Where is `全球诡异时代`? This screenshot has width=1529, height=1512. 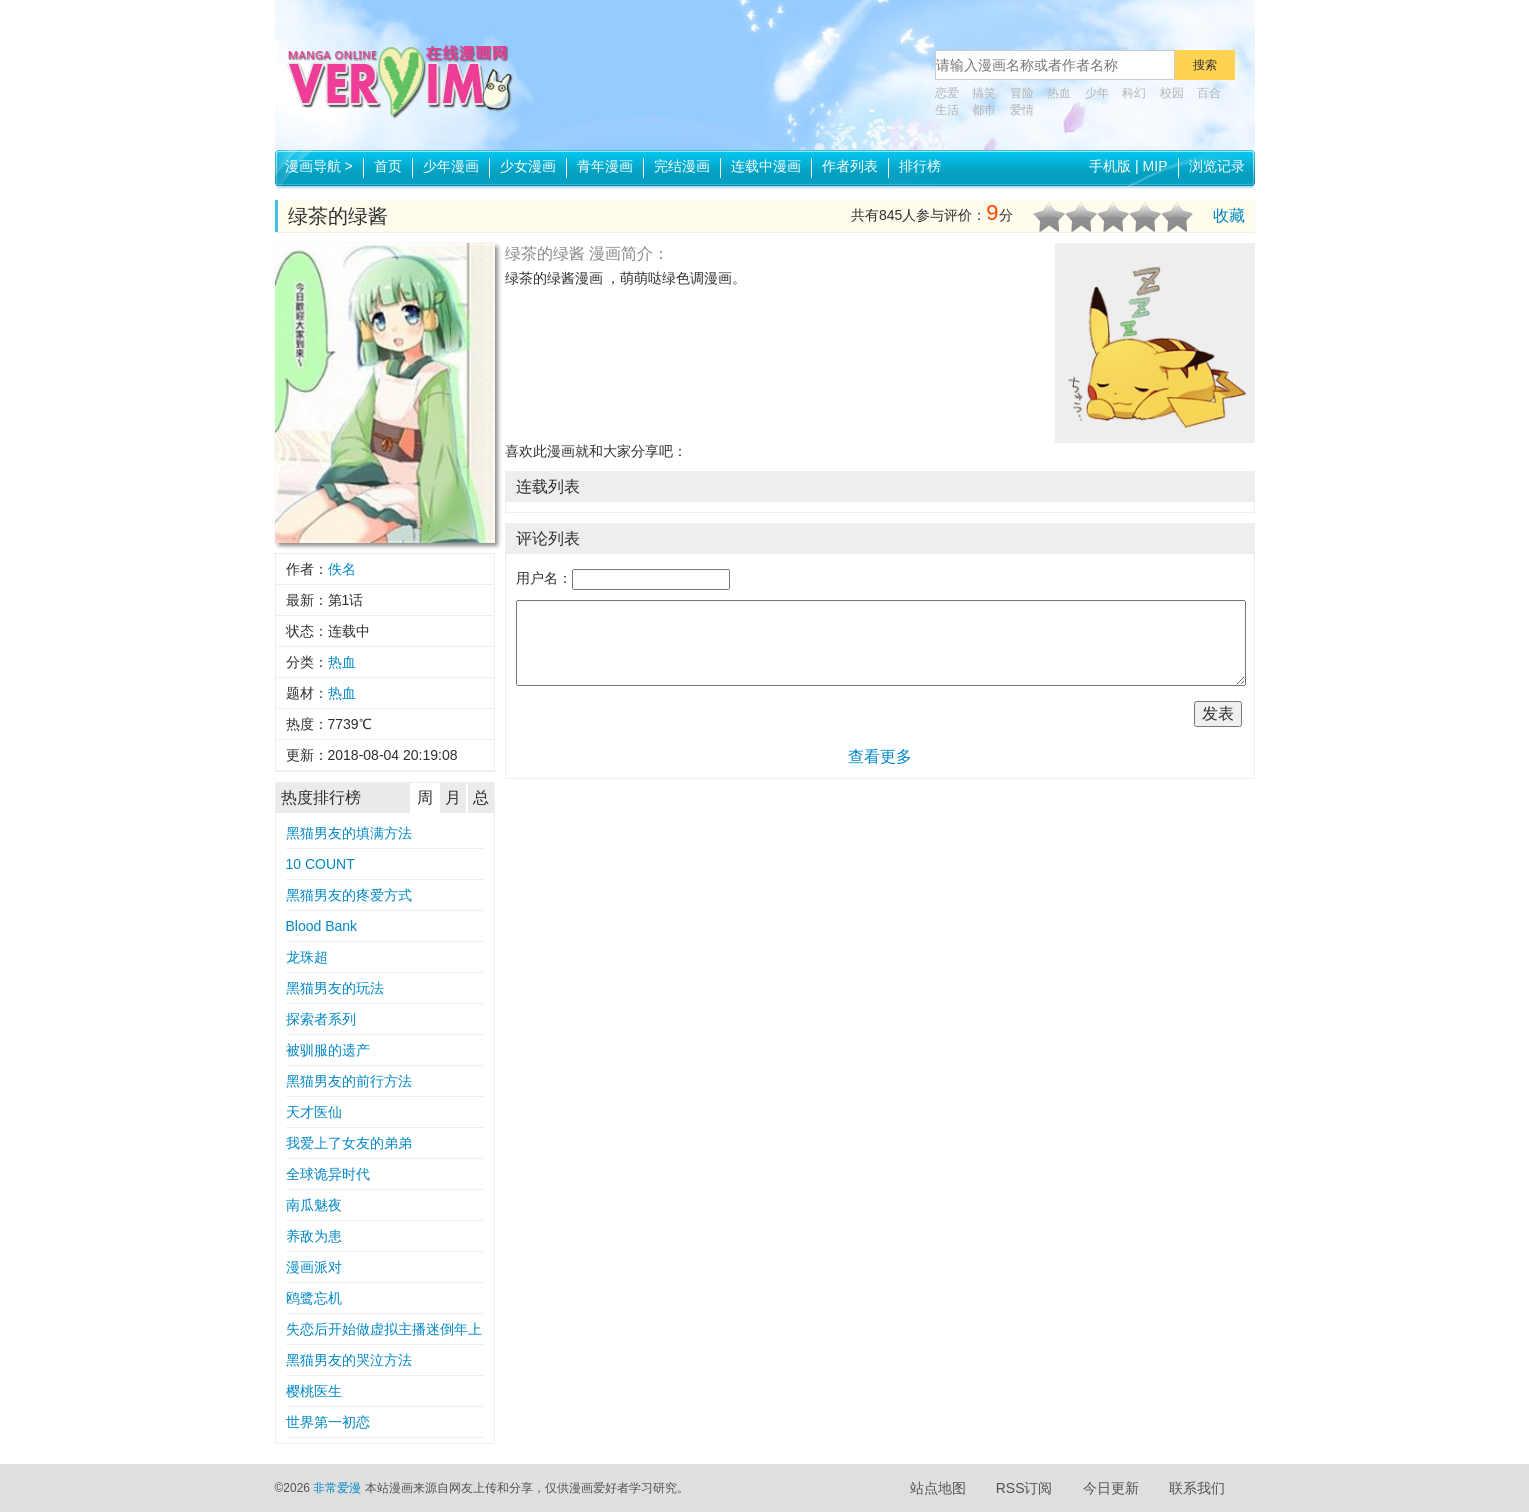
全球诡异时代 is located at coordinates (328, 1174).